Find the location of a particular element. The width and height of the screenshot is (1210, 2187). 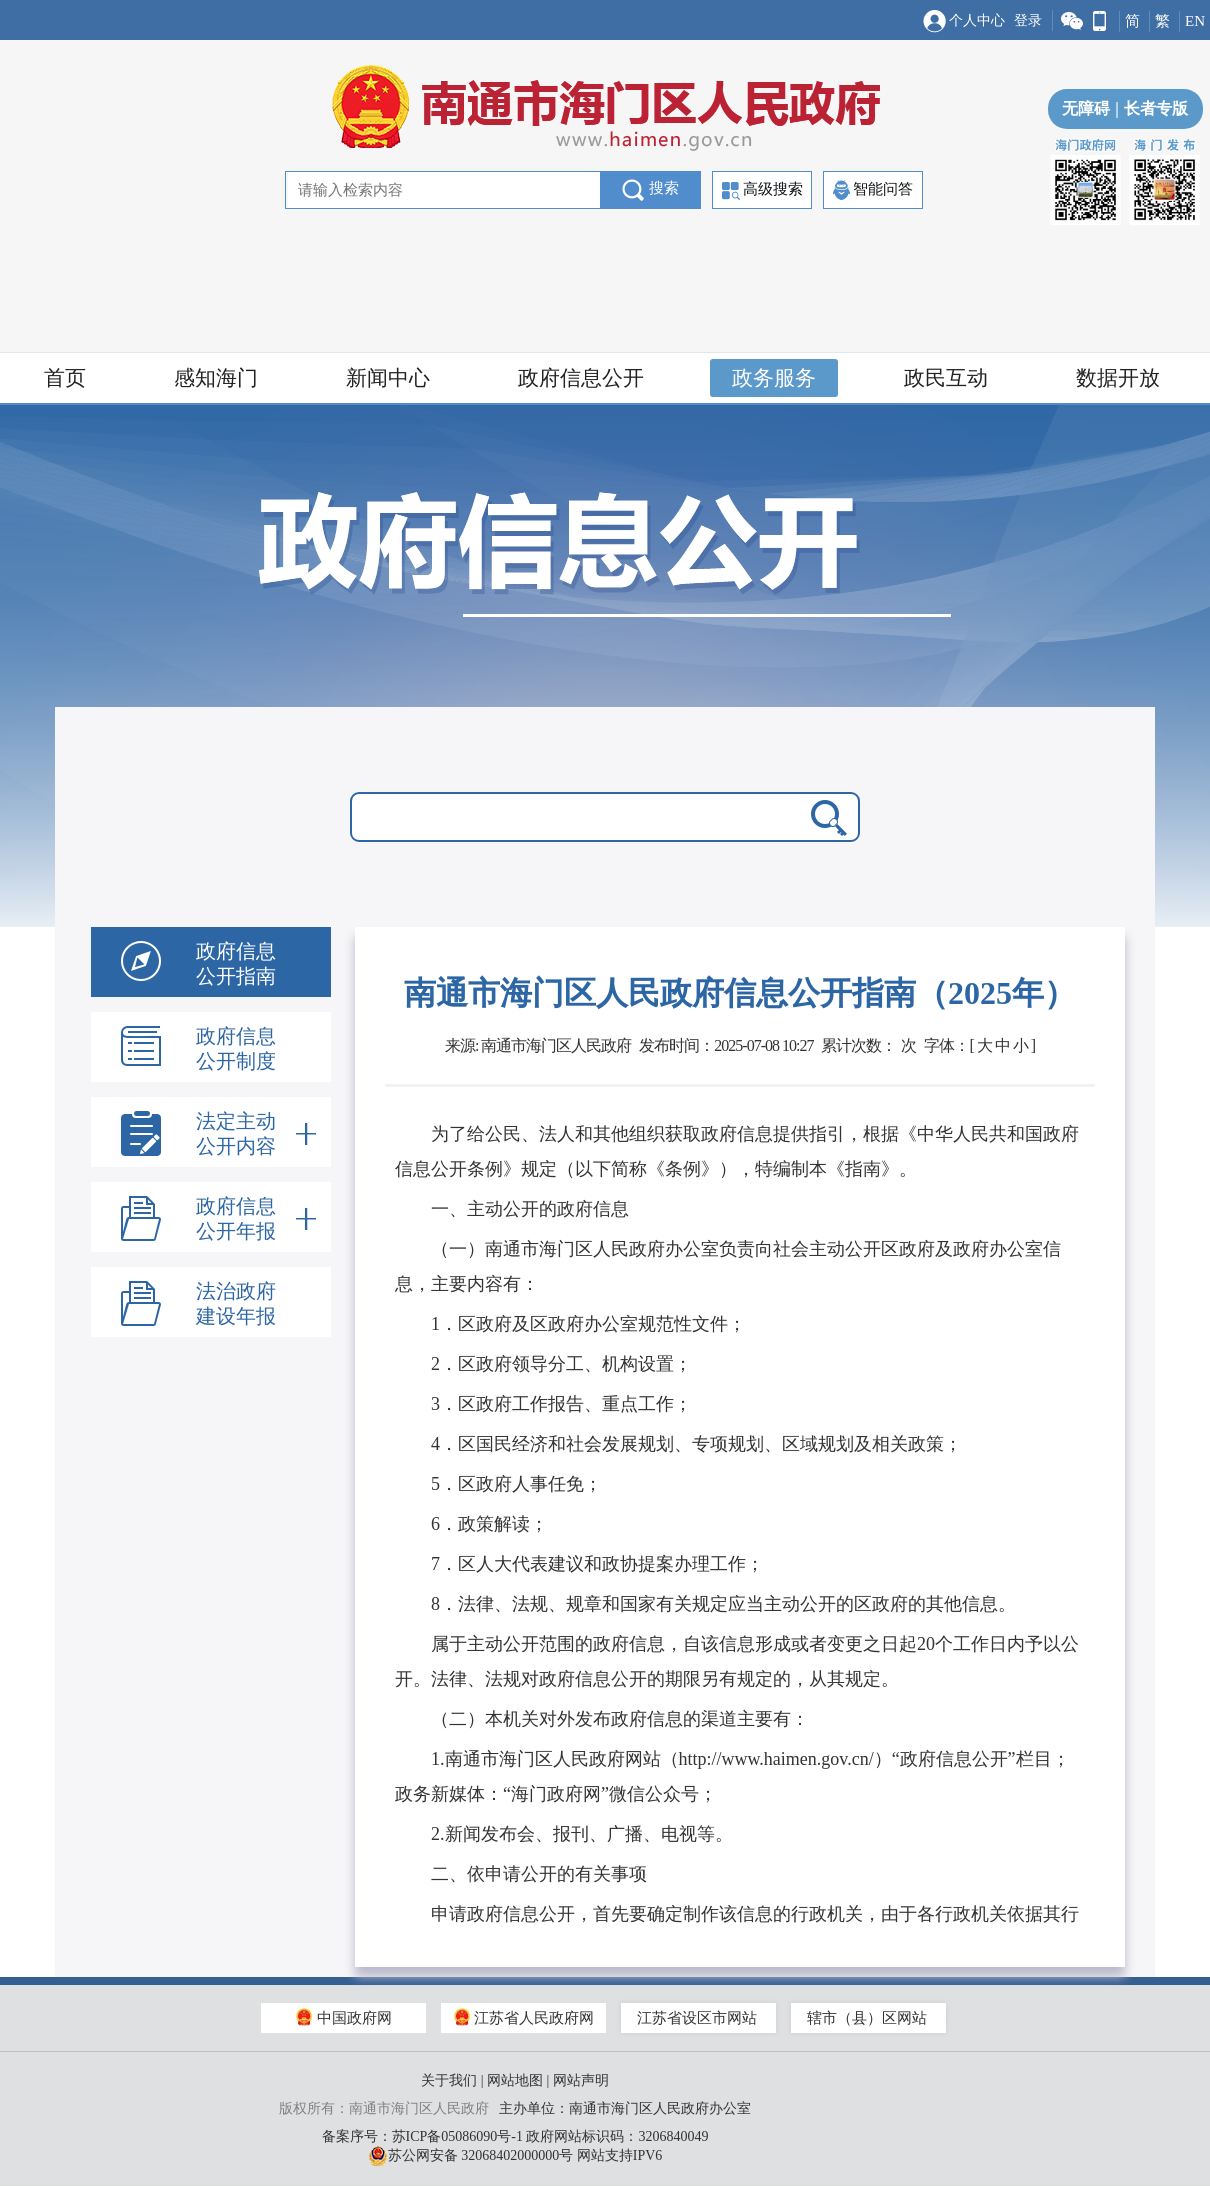

首页 is located at coordinates (65, 378).